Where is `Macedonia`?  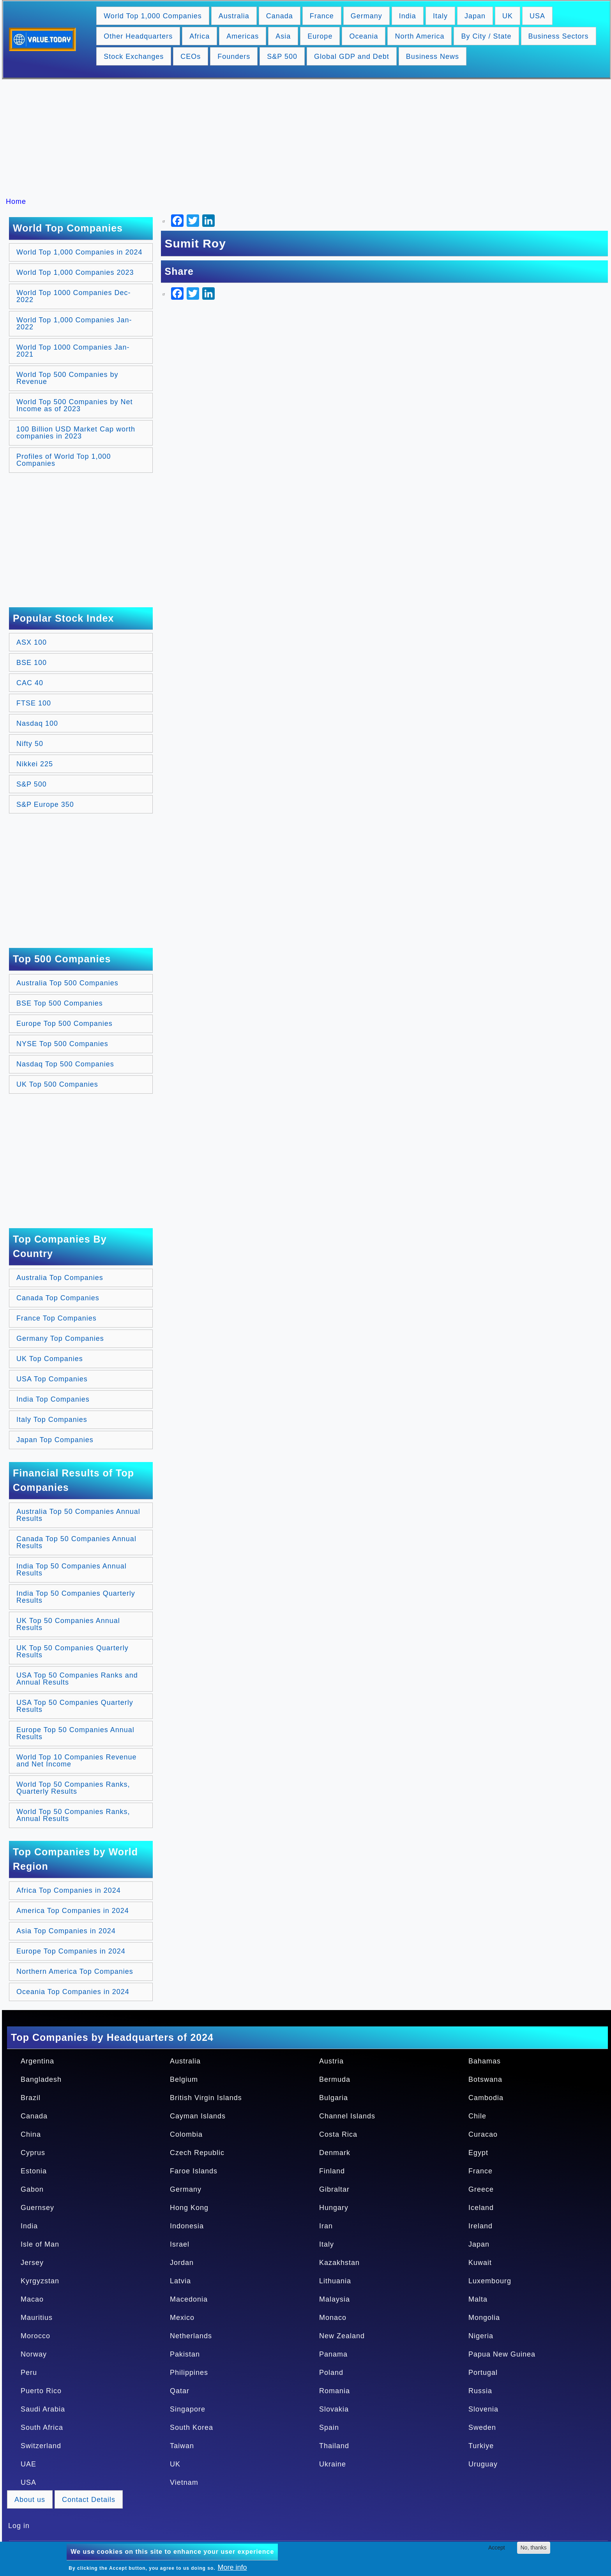
Macedonia is located at coordinates (189, 2299).